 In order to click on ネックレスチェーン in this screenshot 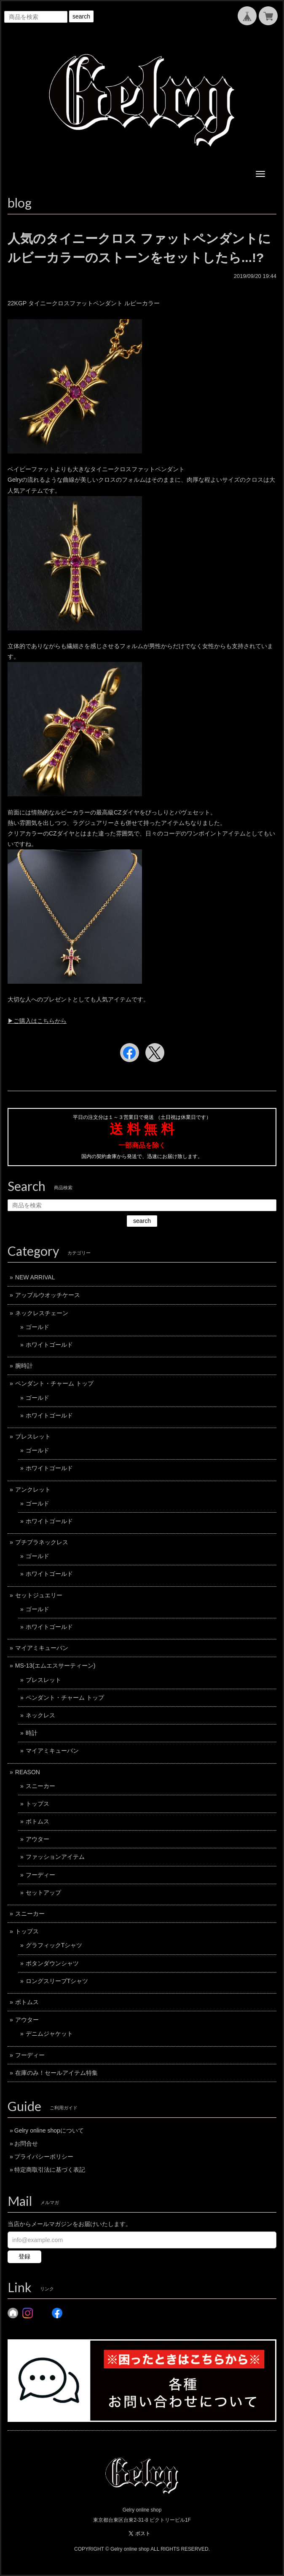, I will do `click(41, 1313)`.